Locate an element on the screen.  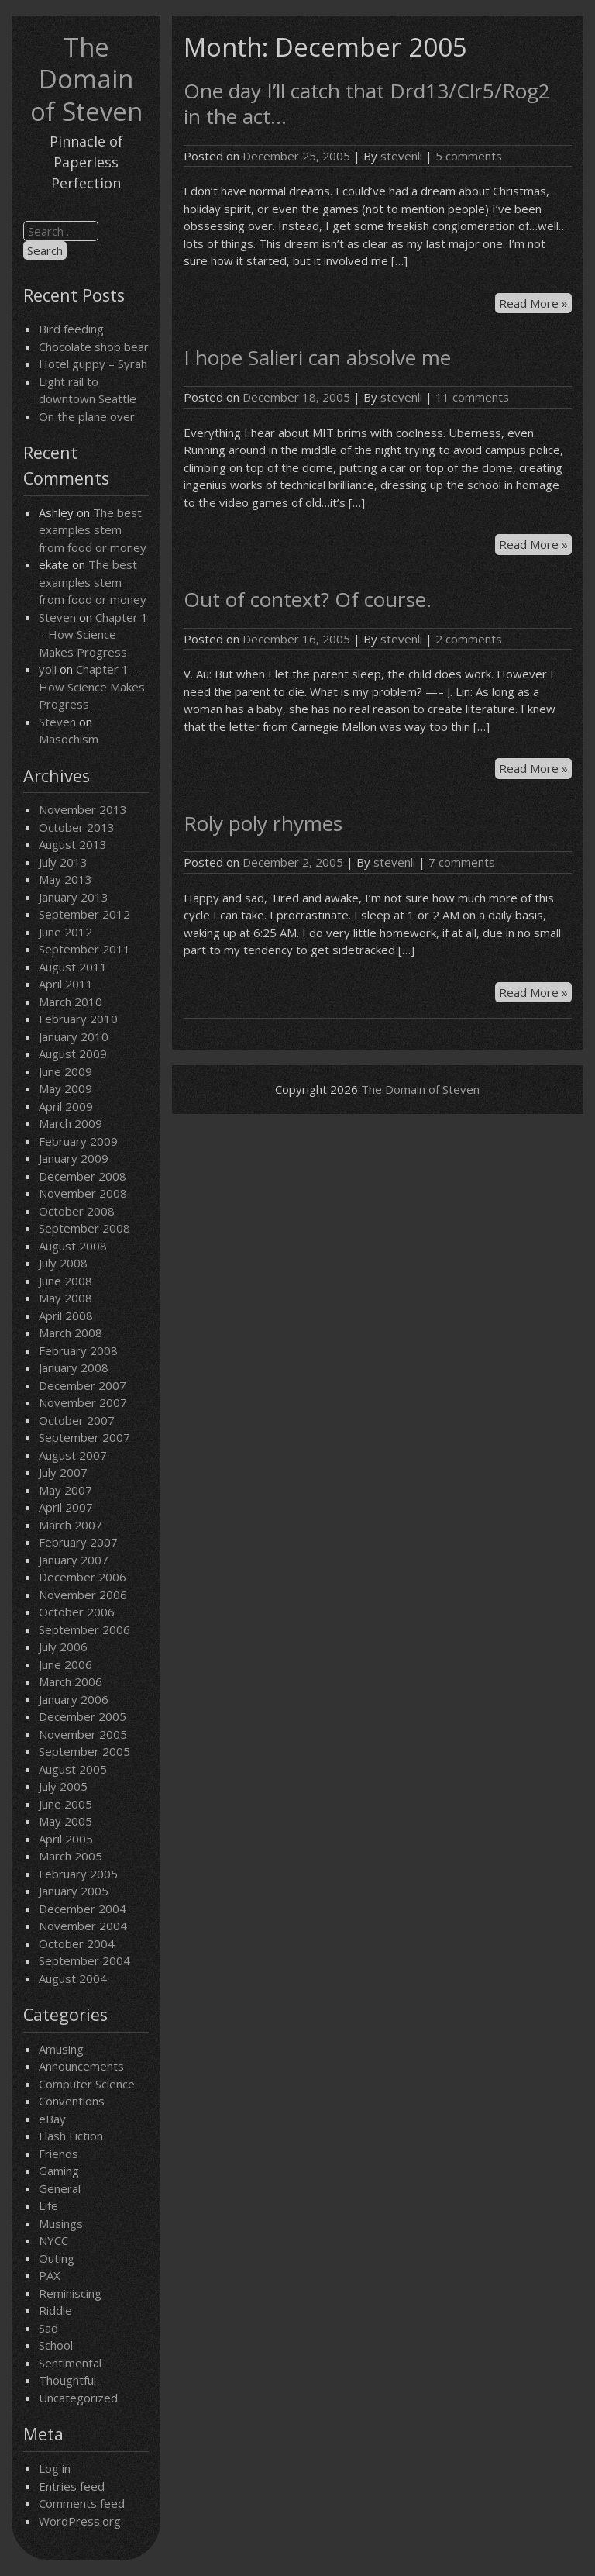
September 2006 is located at coordinates (84, 1629).